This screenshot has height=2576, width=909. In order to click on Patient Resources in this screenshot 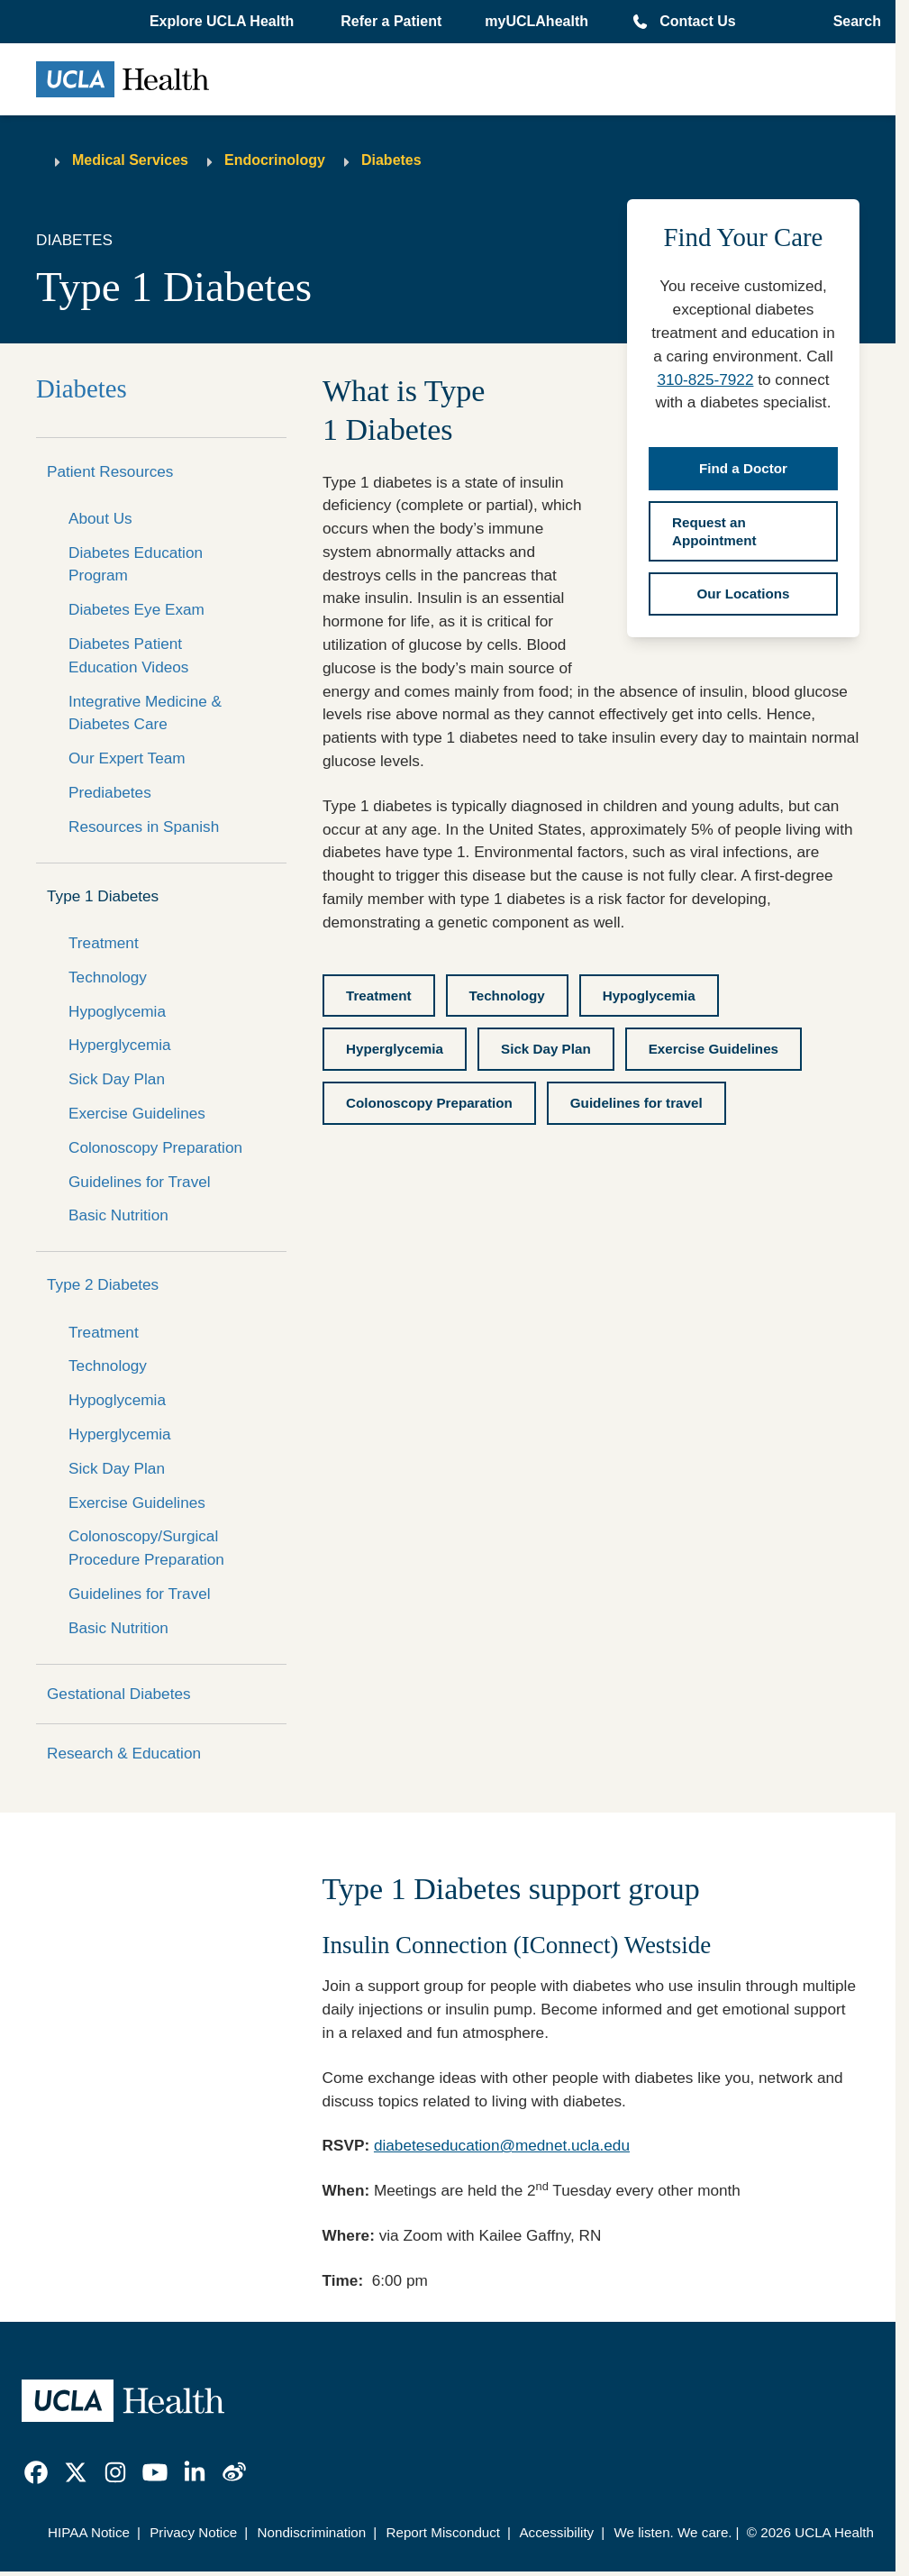, I will do `click(110, 471)`.